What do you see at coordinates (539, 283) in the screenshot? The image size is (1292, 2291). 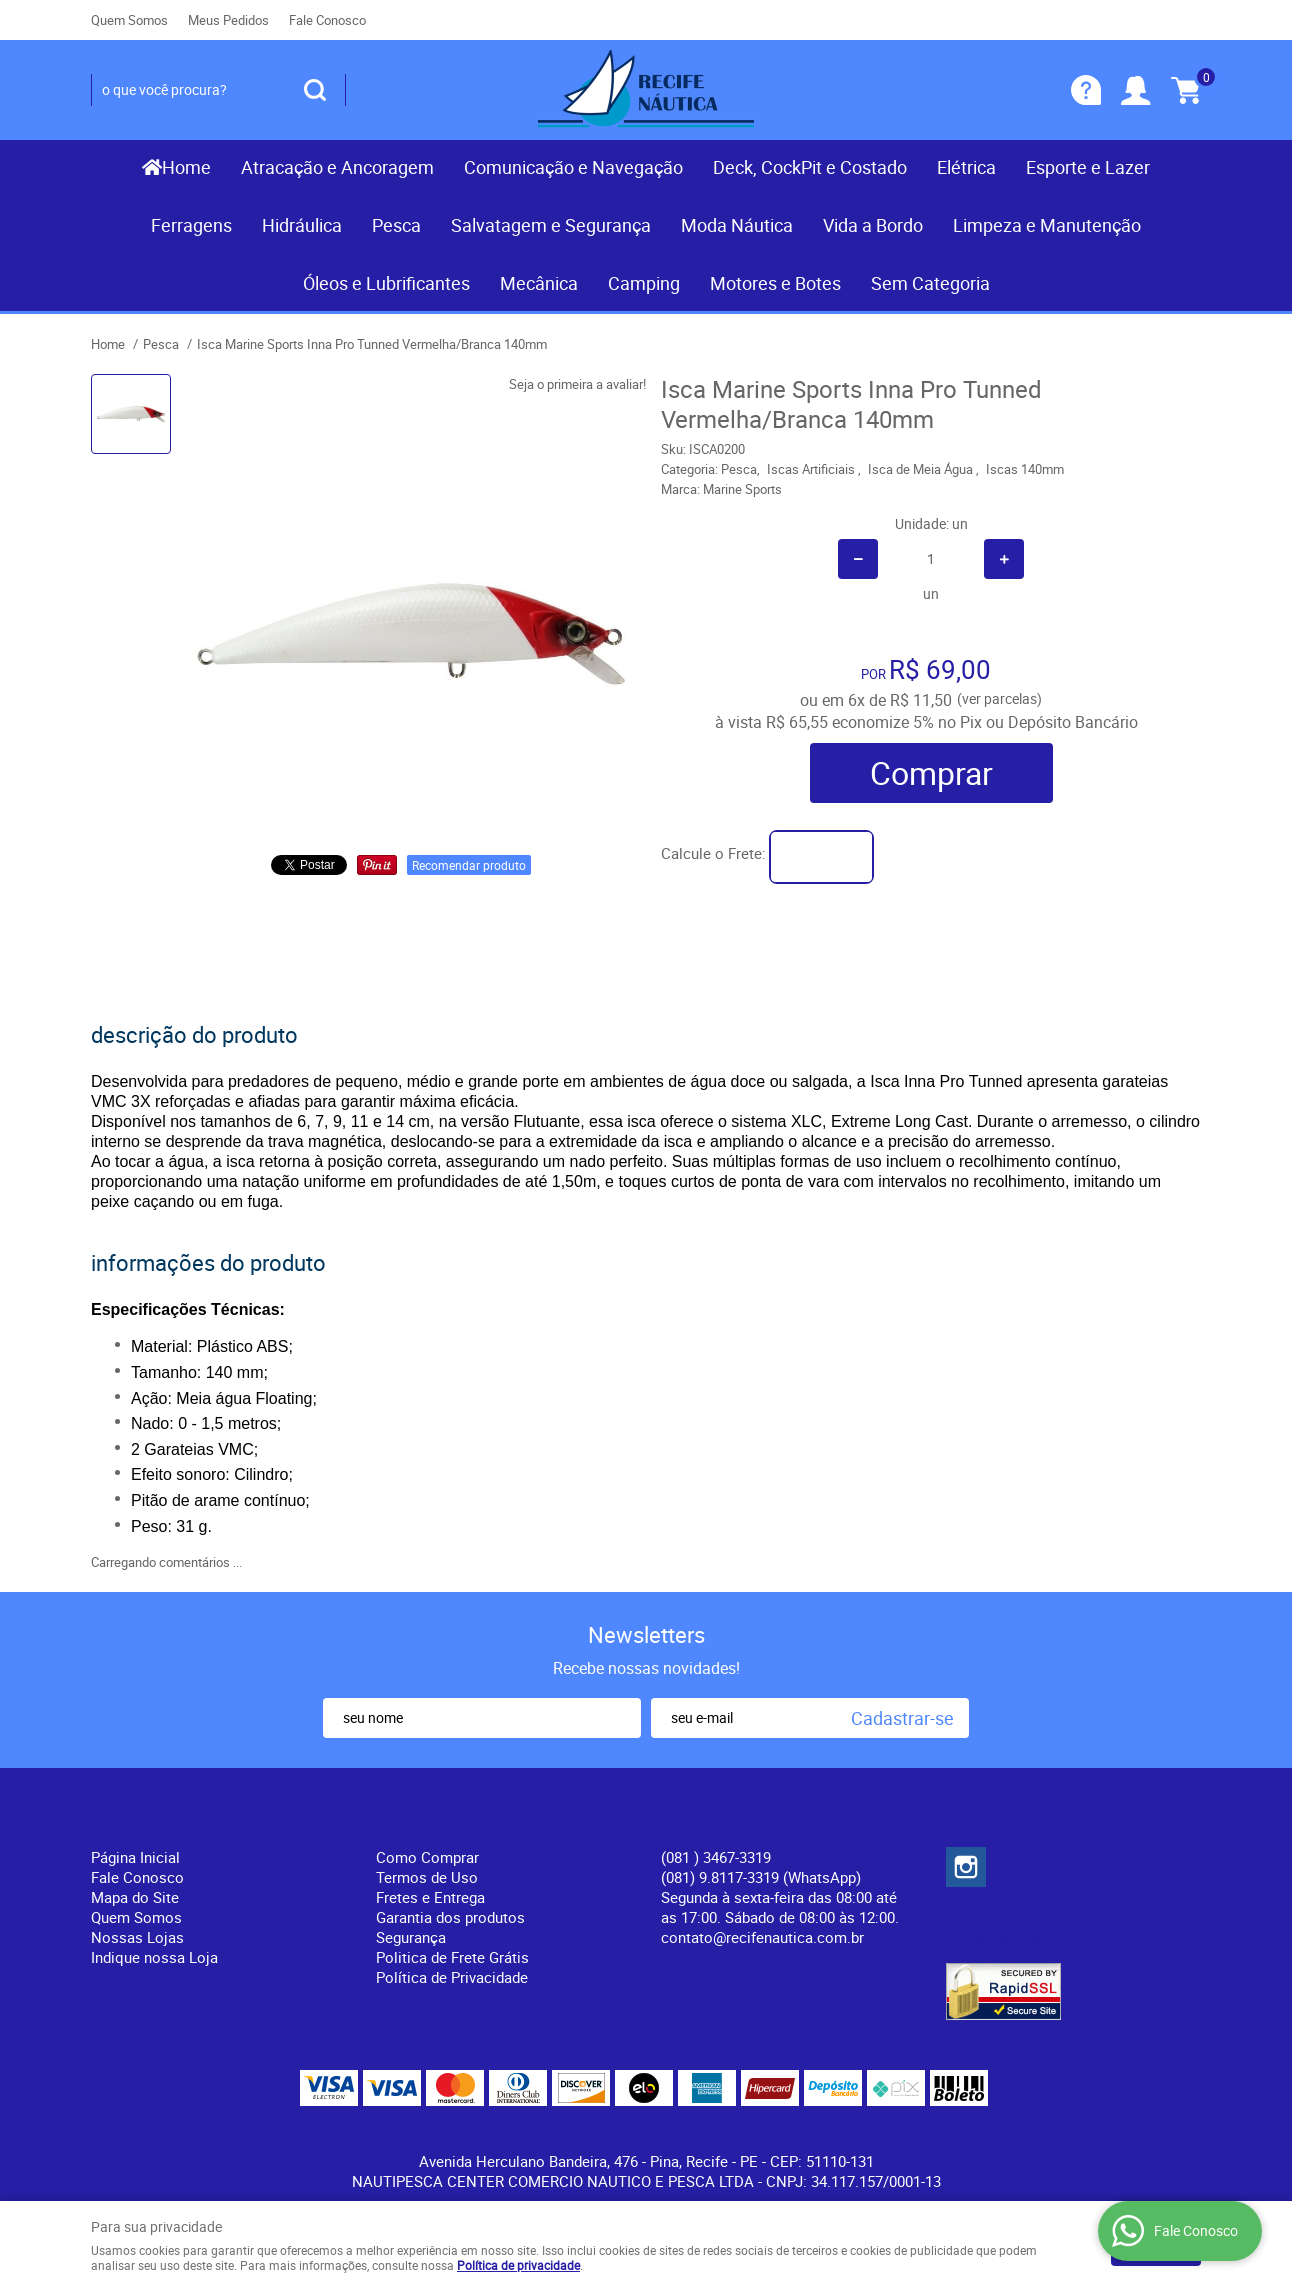 I see `Mecânica` at bounding box center [539, 283].